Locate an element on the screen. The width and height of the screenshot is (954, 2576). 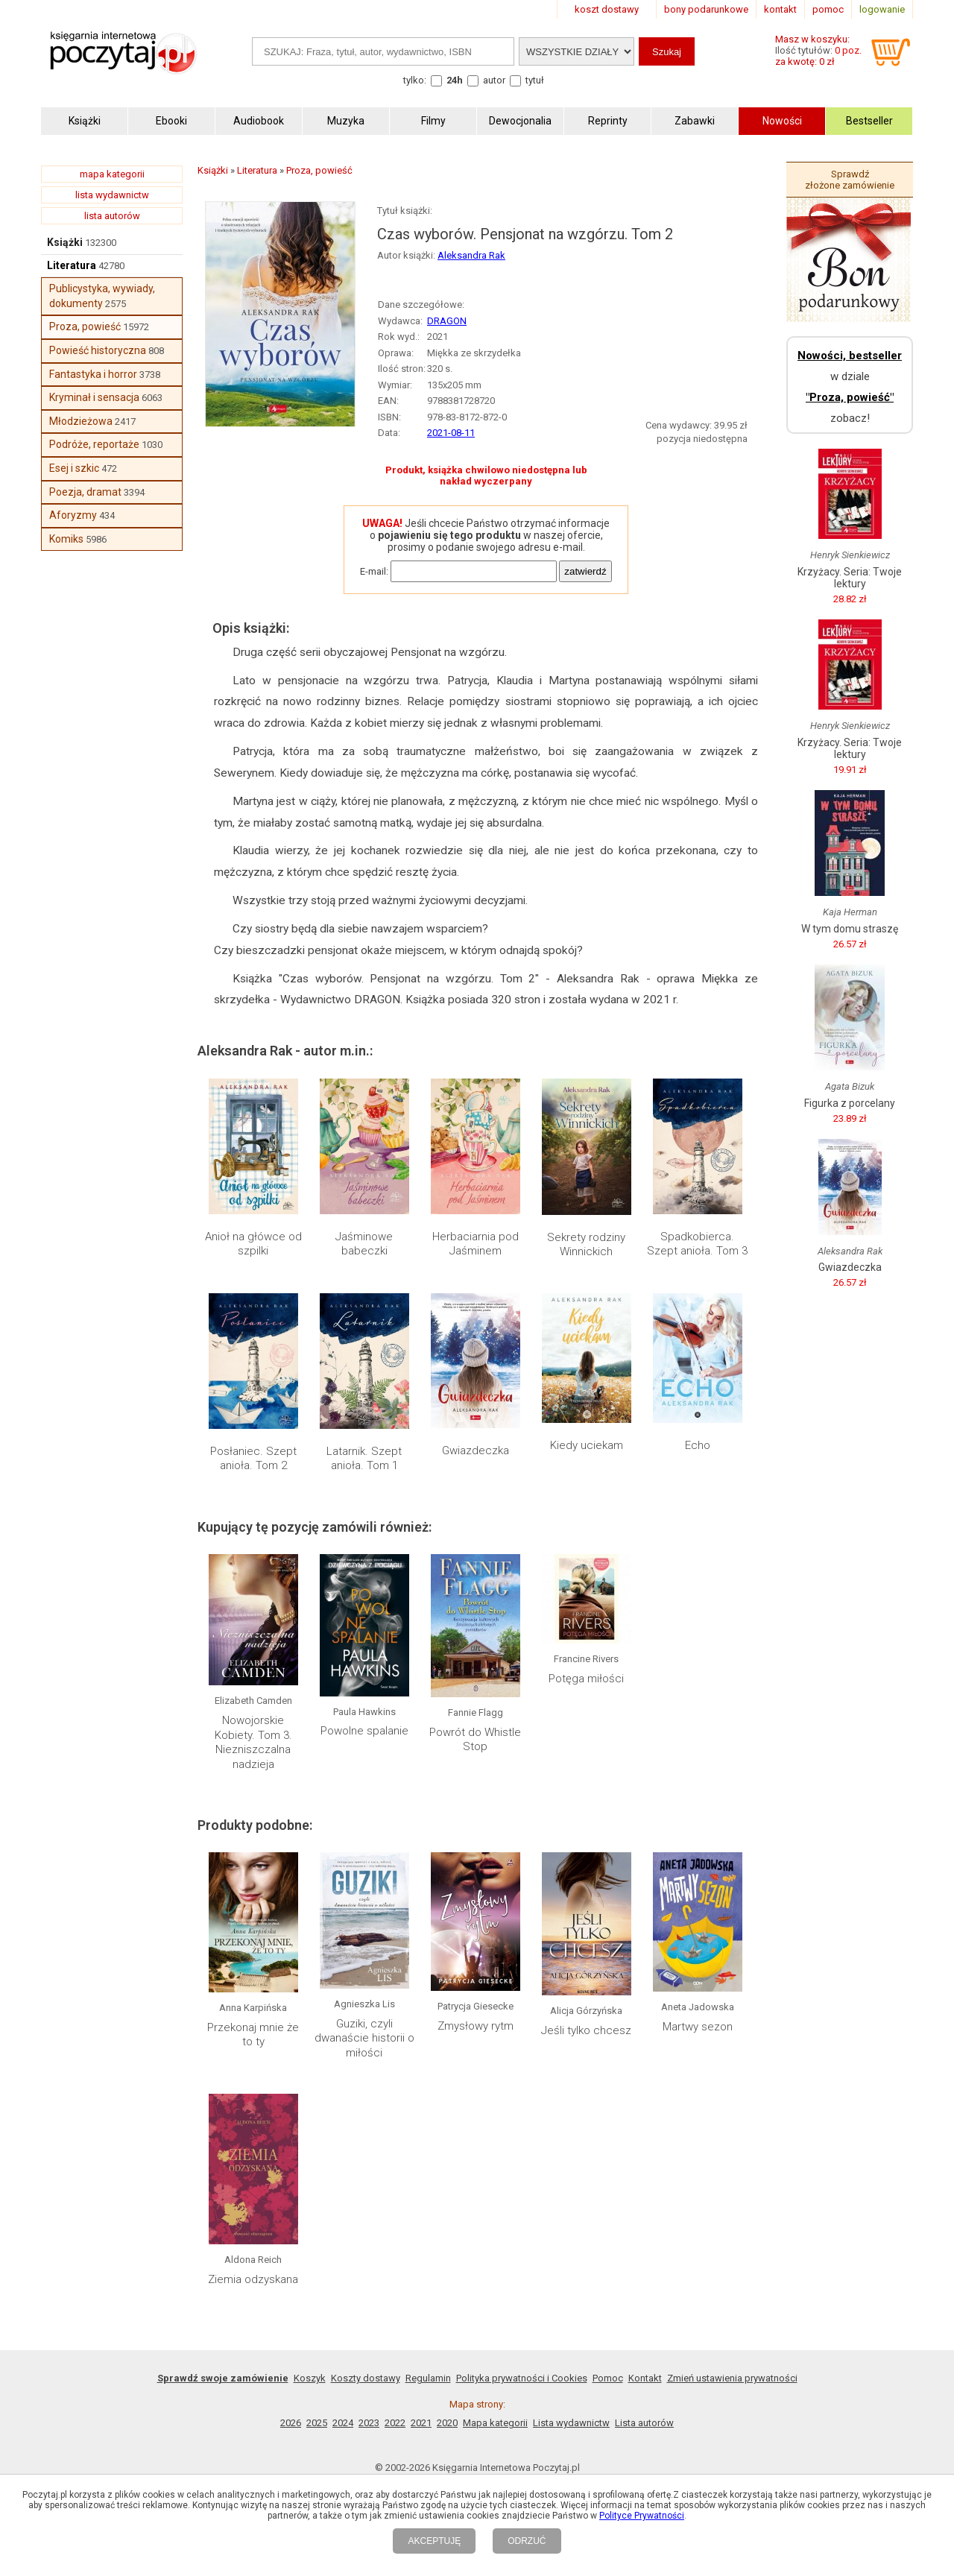
Lista wydawnictw is located at coordinates (571, 2422).